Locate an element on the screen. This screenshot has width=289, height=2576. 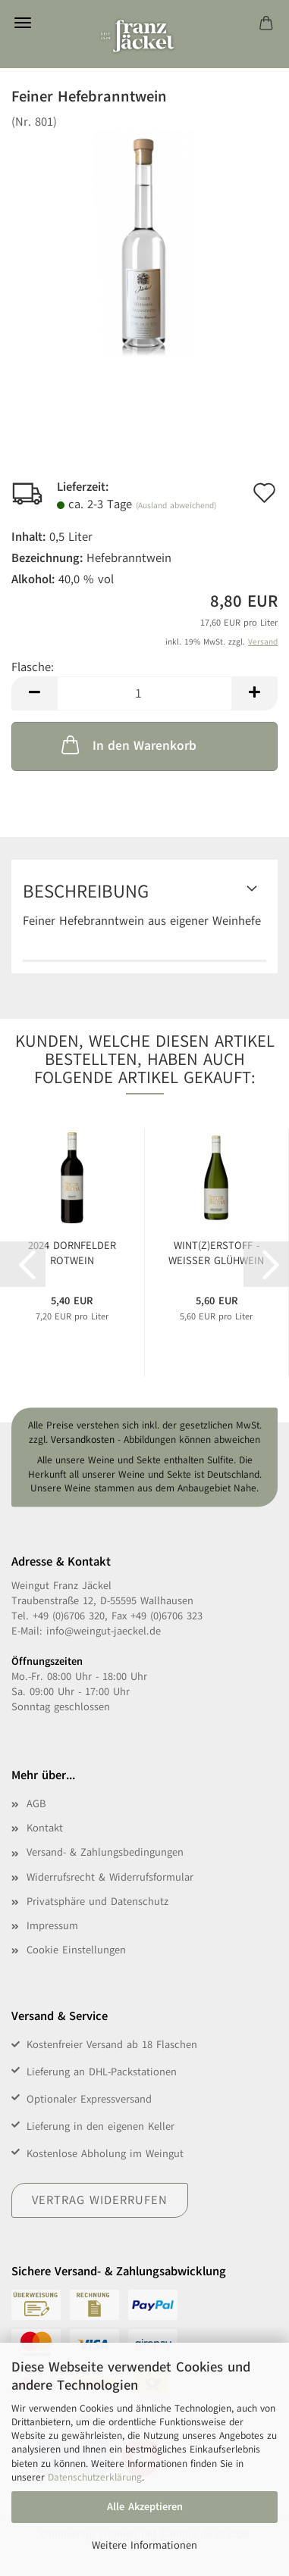
Datenschutzerklärung is located at coordinates (95, 2477).